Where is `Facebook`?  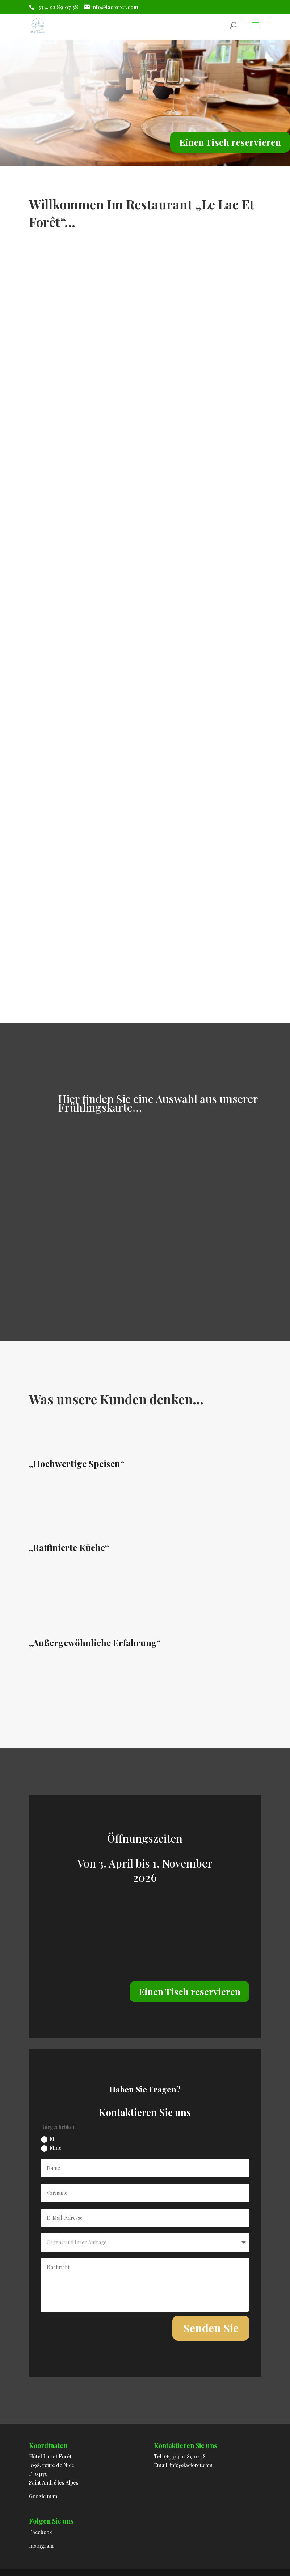
Facebook is located at coordinates (40, 2532).